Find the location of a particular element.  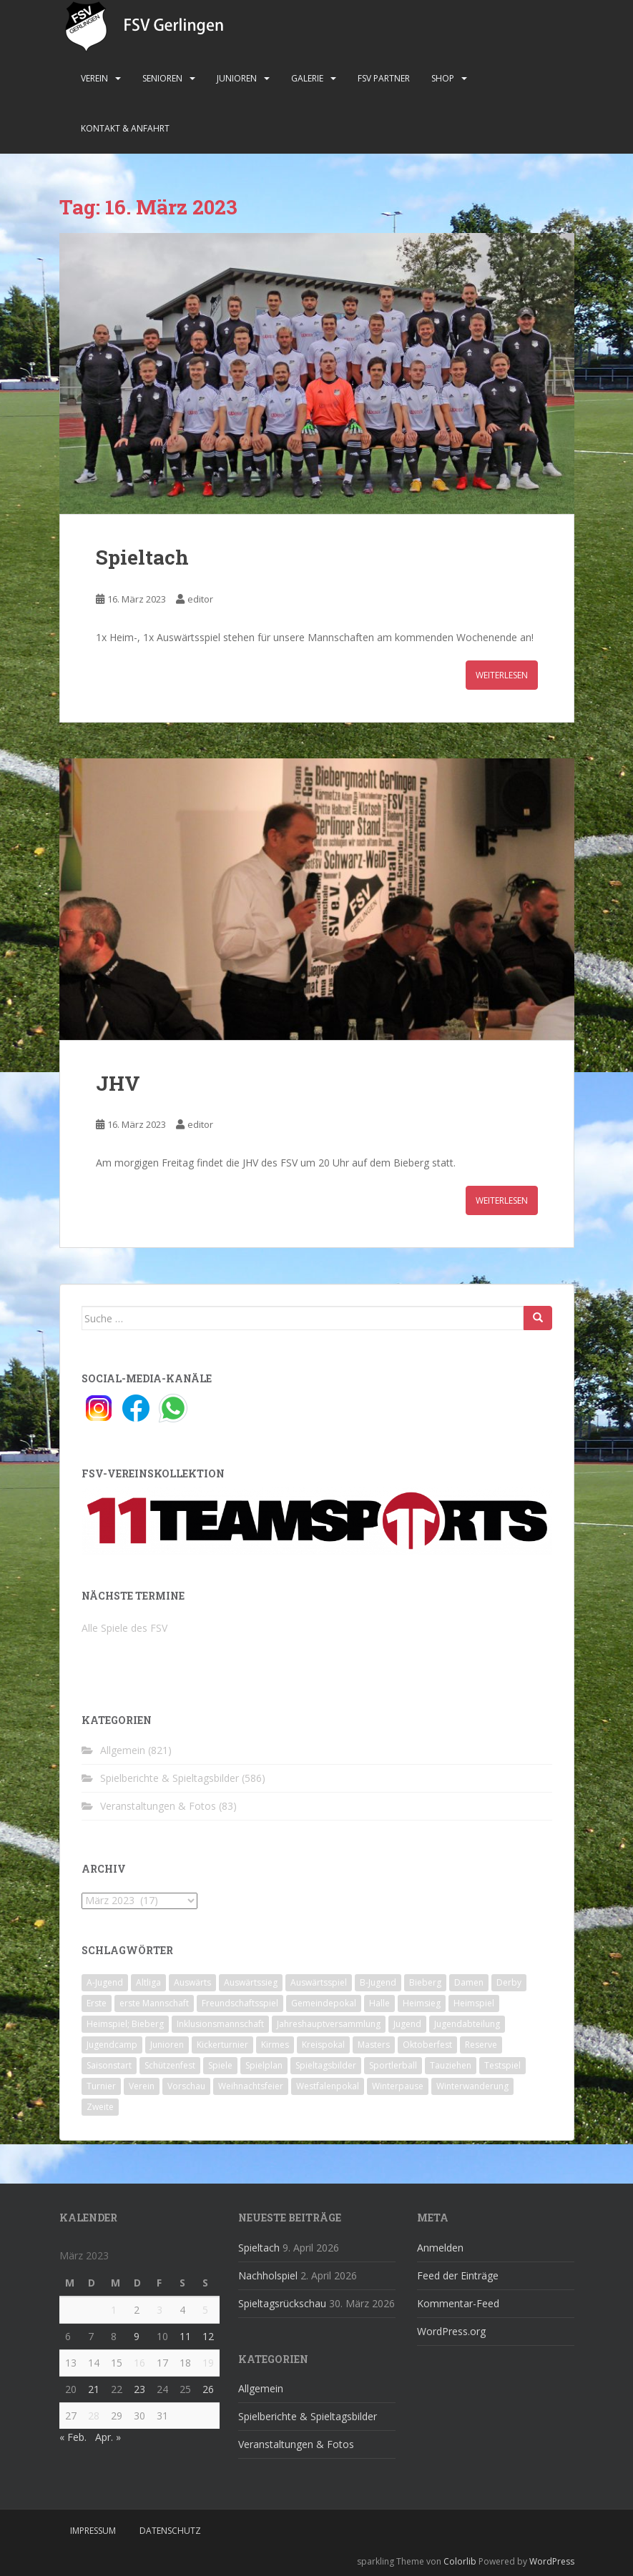

Saisonstart [Saisonstart (2 Einträge)] is located at coordinates (109, 2065).